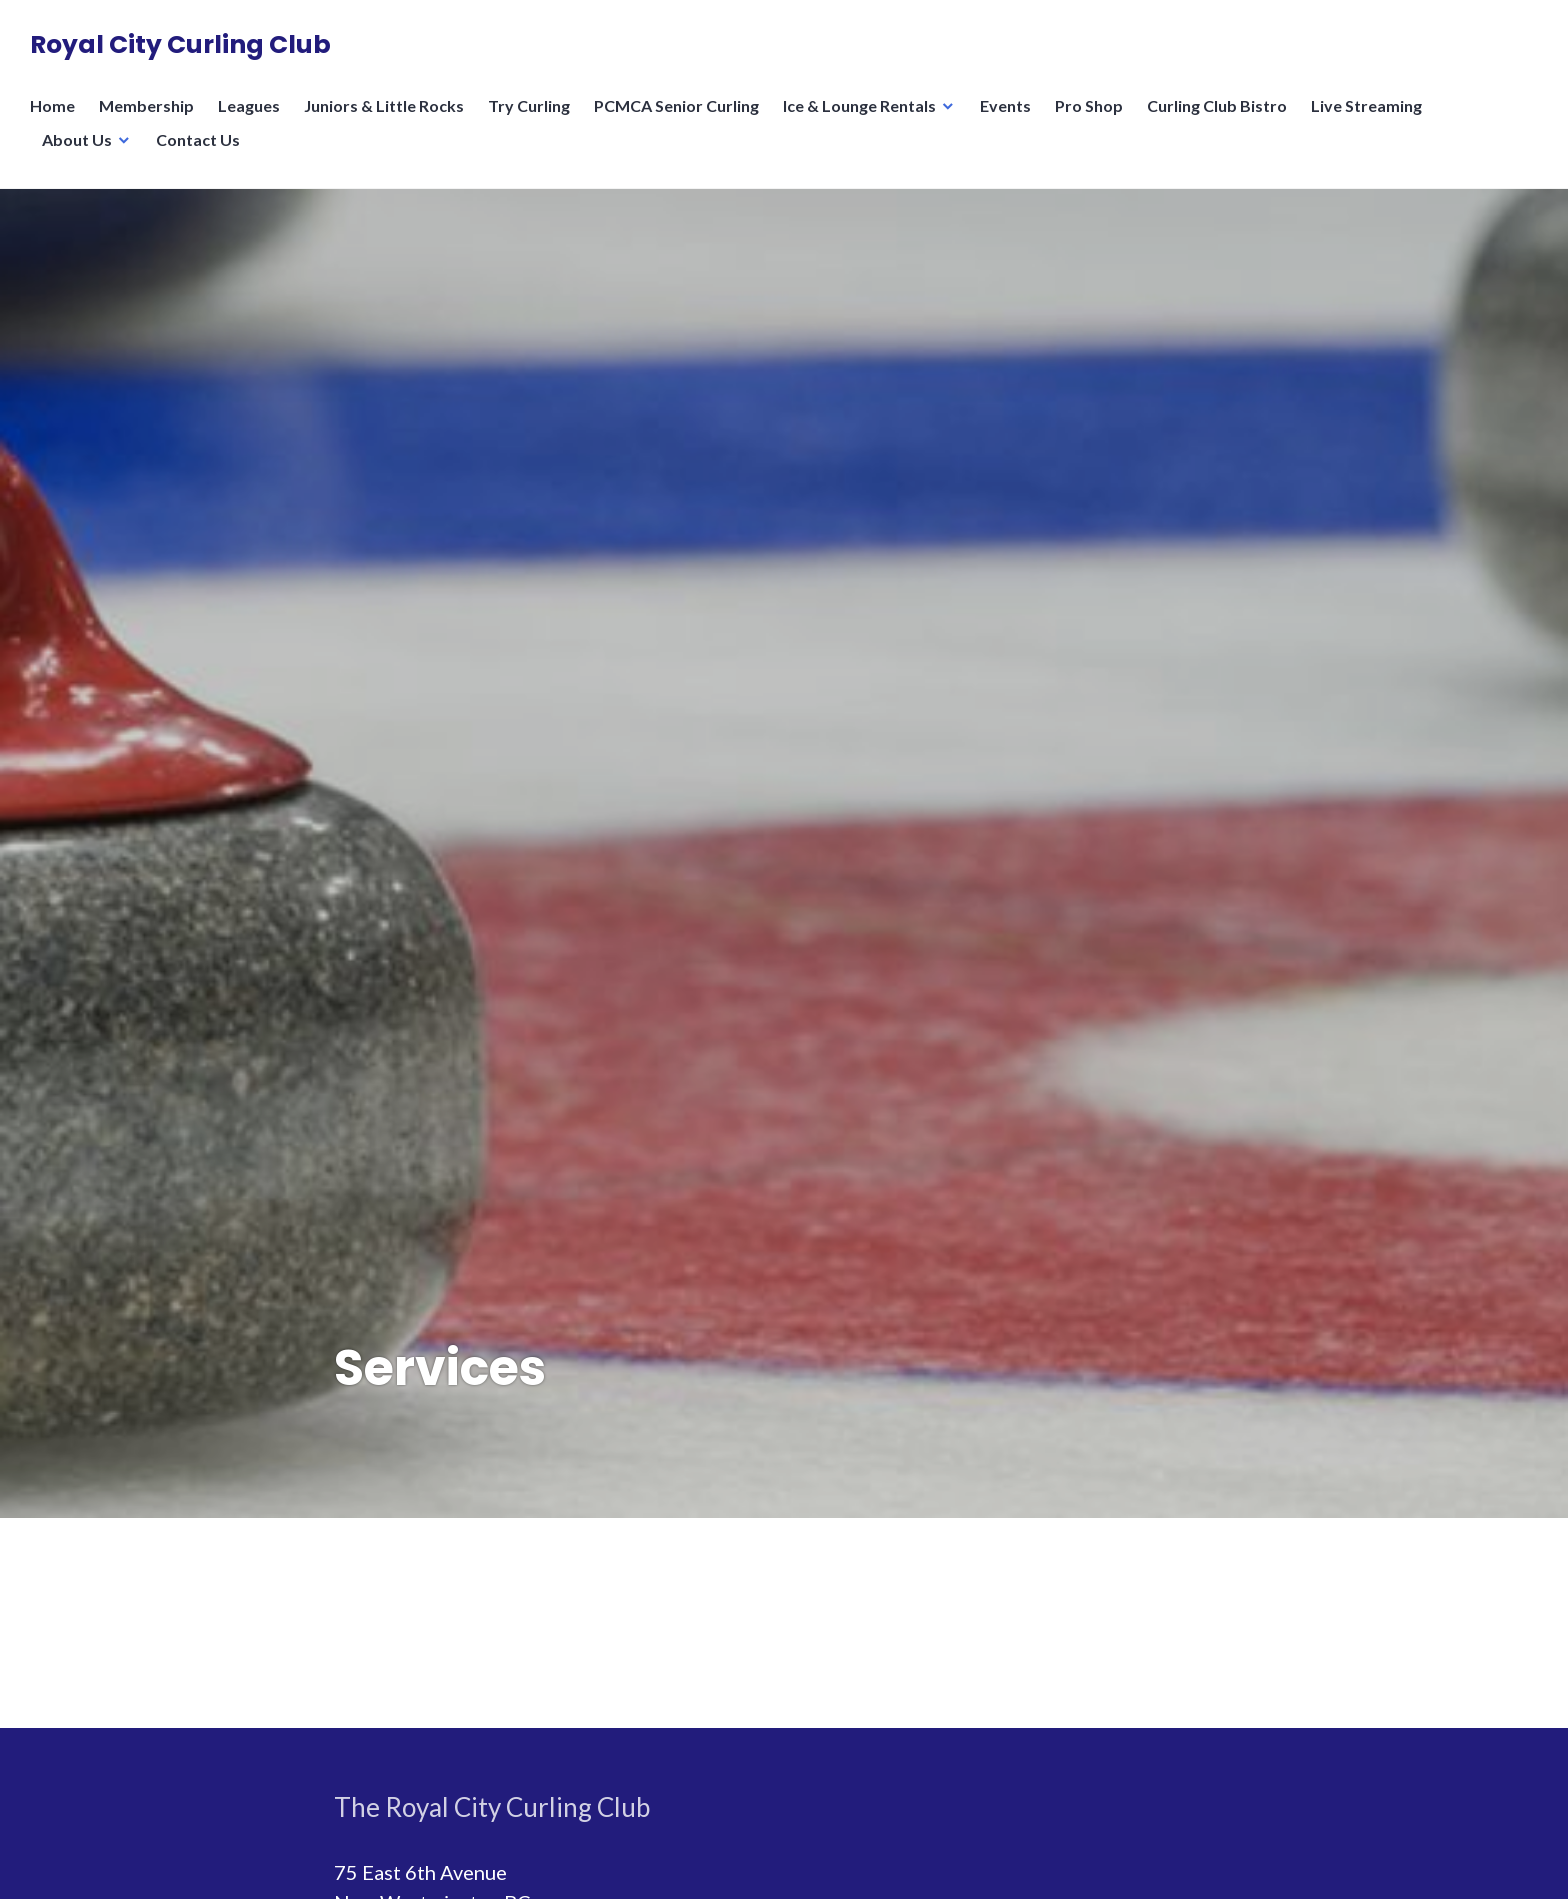 The image size is (1568, 1899). What do you see at coordinates (384, 105) in the screenshot?
I see `Juniors & Little Rocks` at bounding box center [384, 105].